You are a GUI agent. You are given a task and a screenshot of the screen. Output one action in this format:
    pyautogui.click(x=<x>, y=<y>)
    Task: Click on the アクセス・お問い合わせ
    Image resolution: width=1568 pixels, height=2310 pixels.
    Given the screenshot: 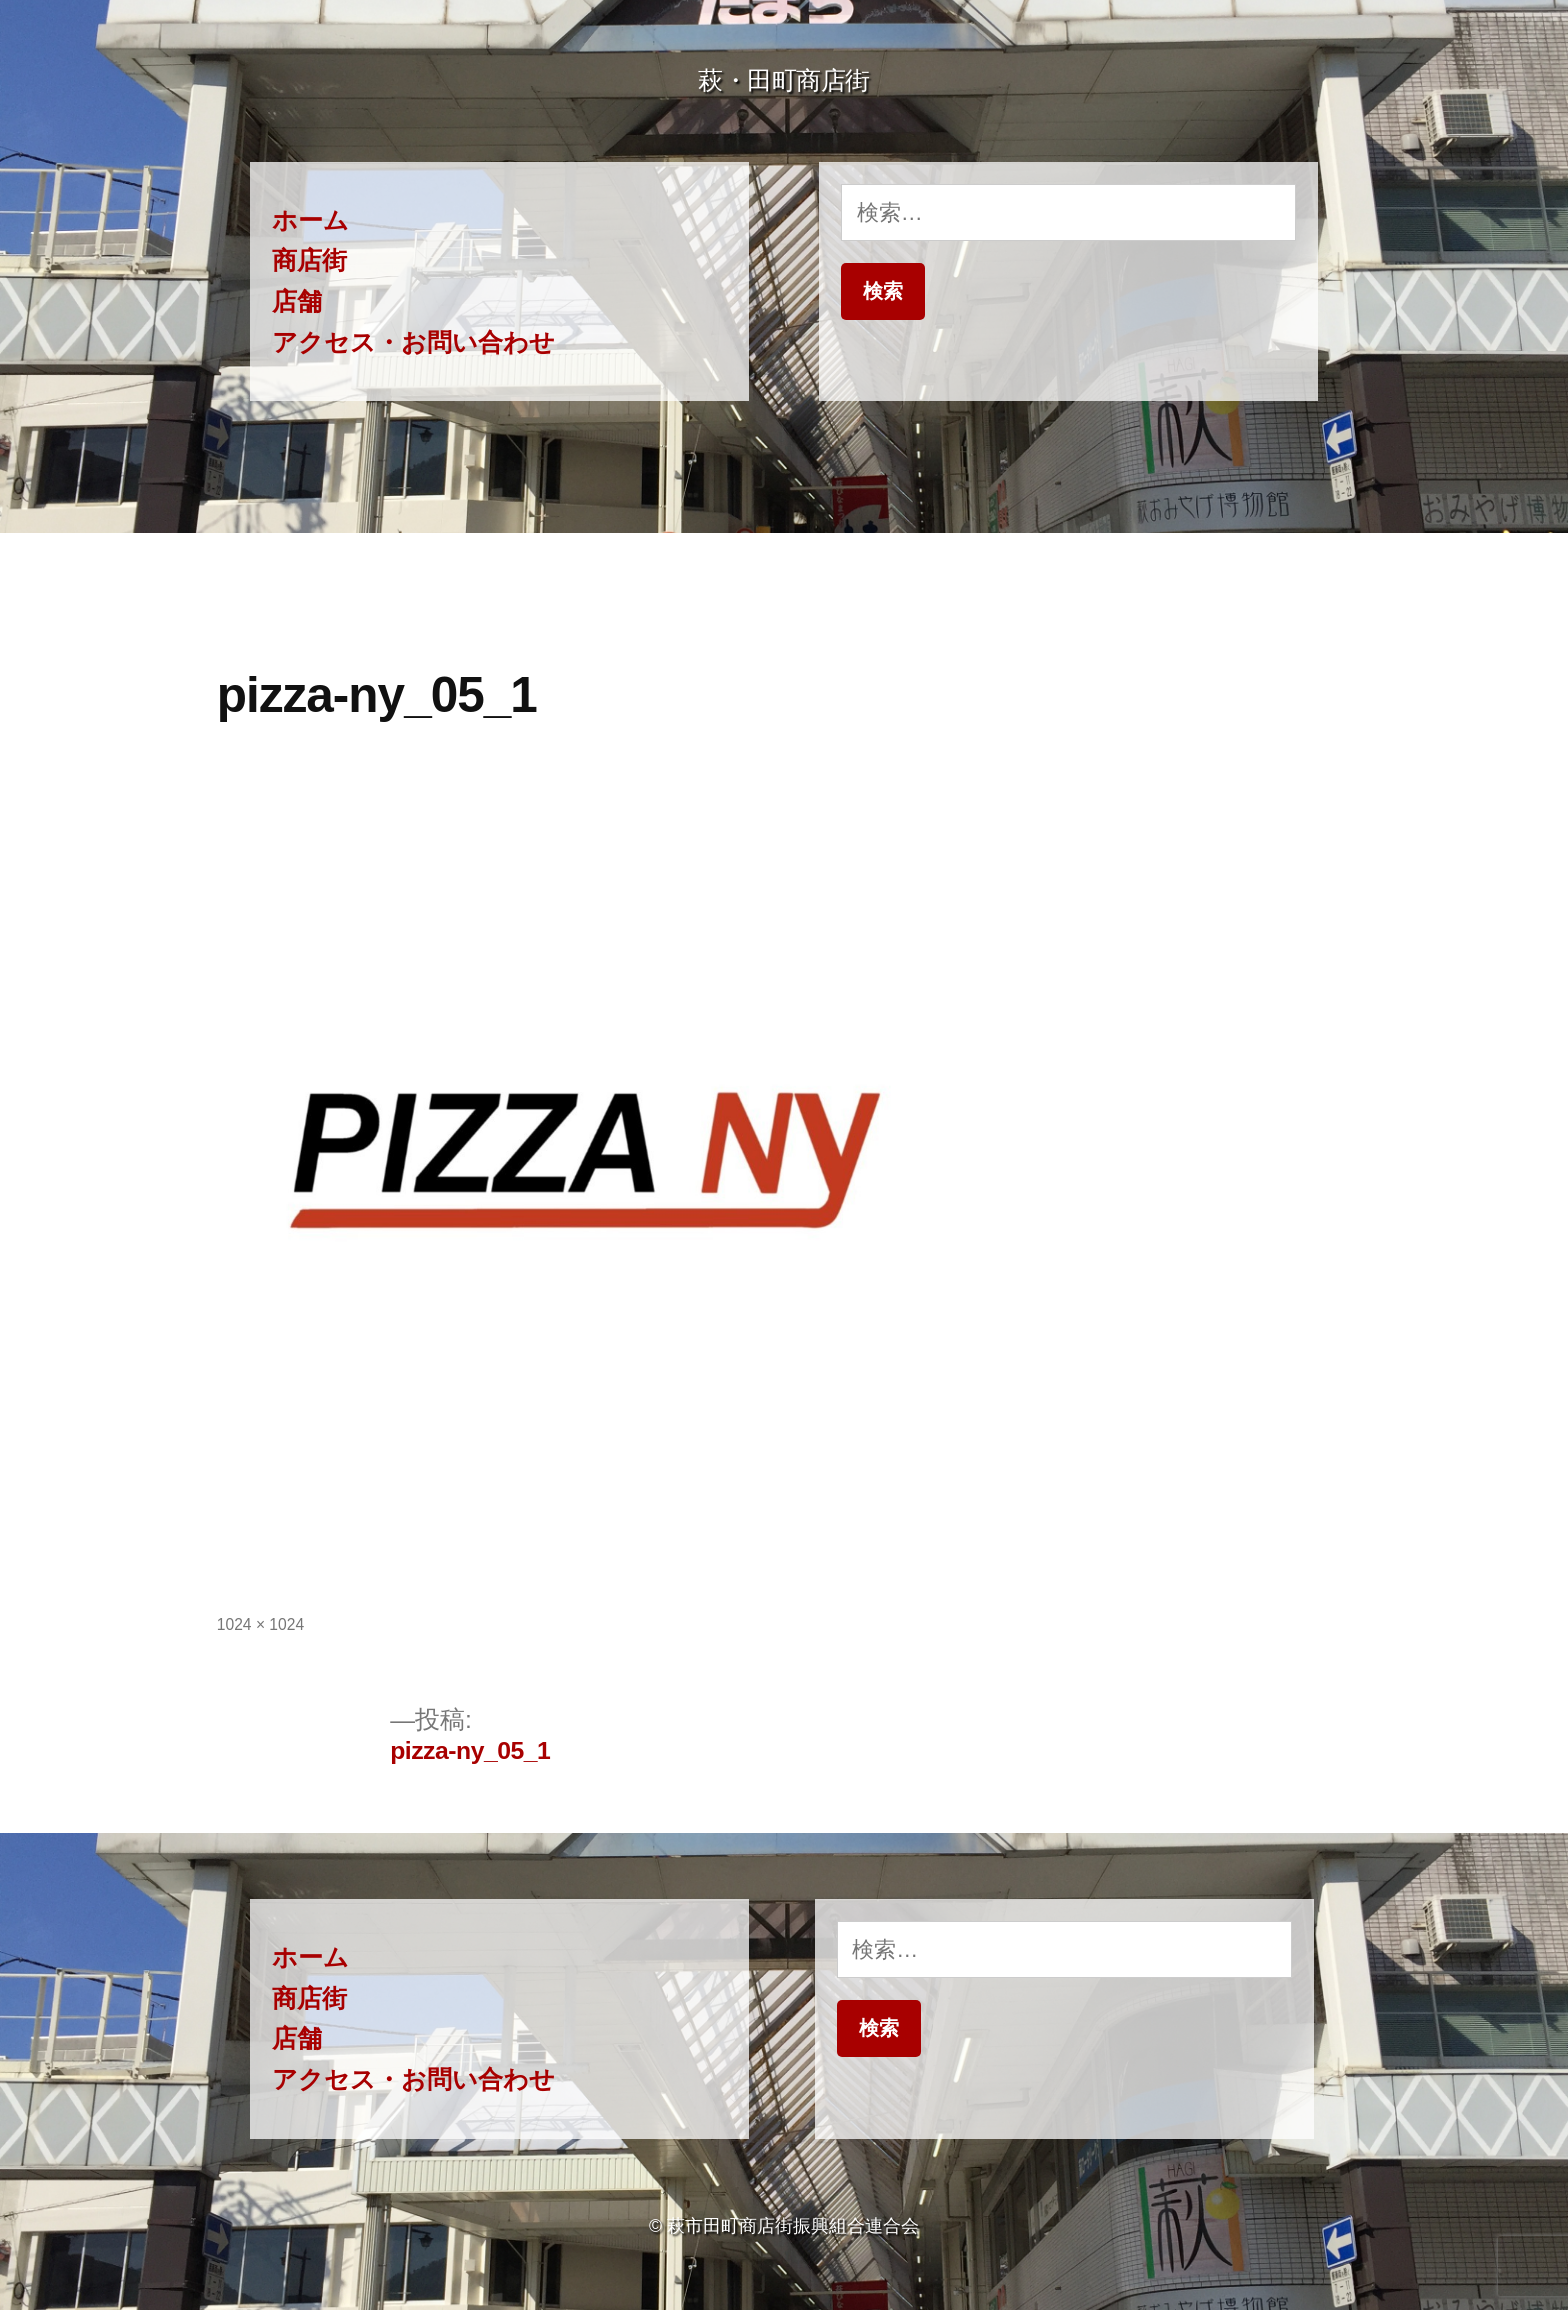 What is the action you would take?
    pyautogui.click(x=413, y=342)
    